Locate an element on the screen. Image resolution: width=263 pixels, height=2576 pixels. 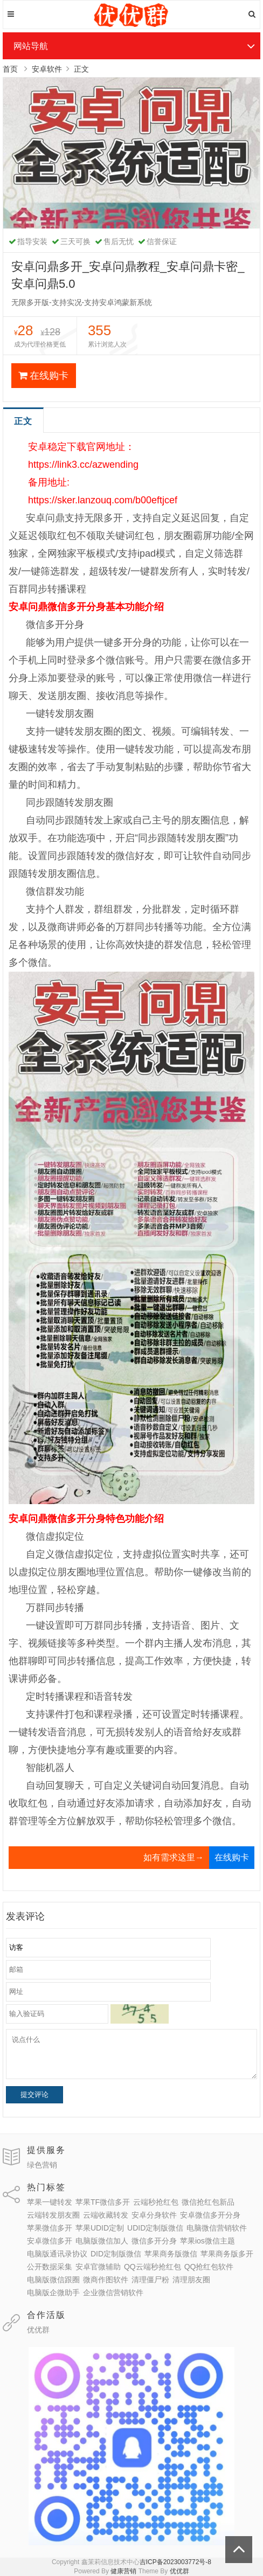
清理朋友圈 is located at coordinates (191, 2279).